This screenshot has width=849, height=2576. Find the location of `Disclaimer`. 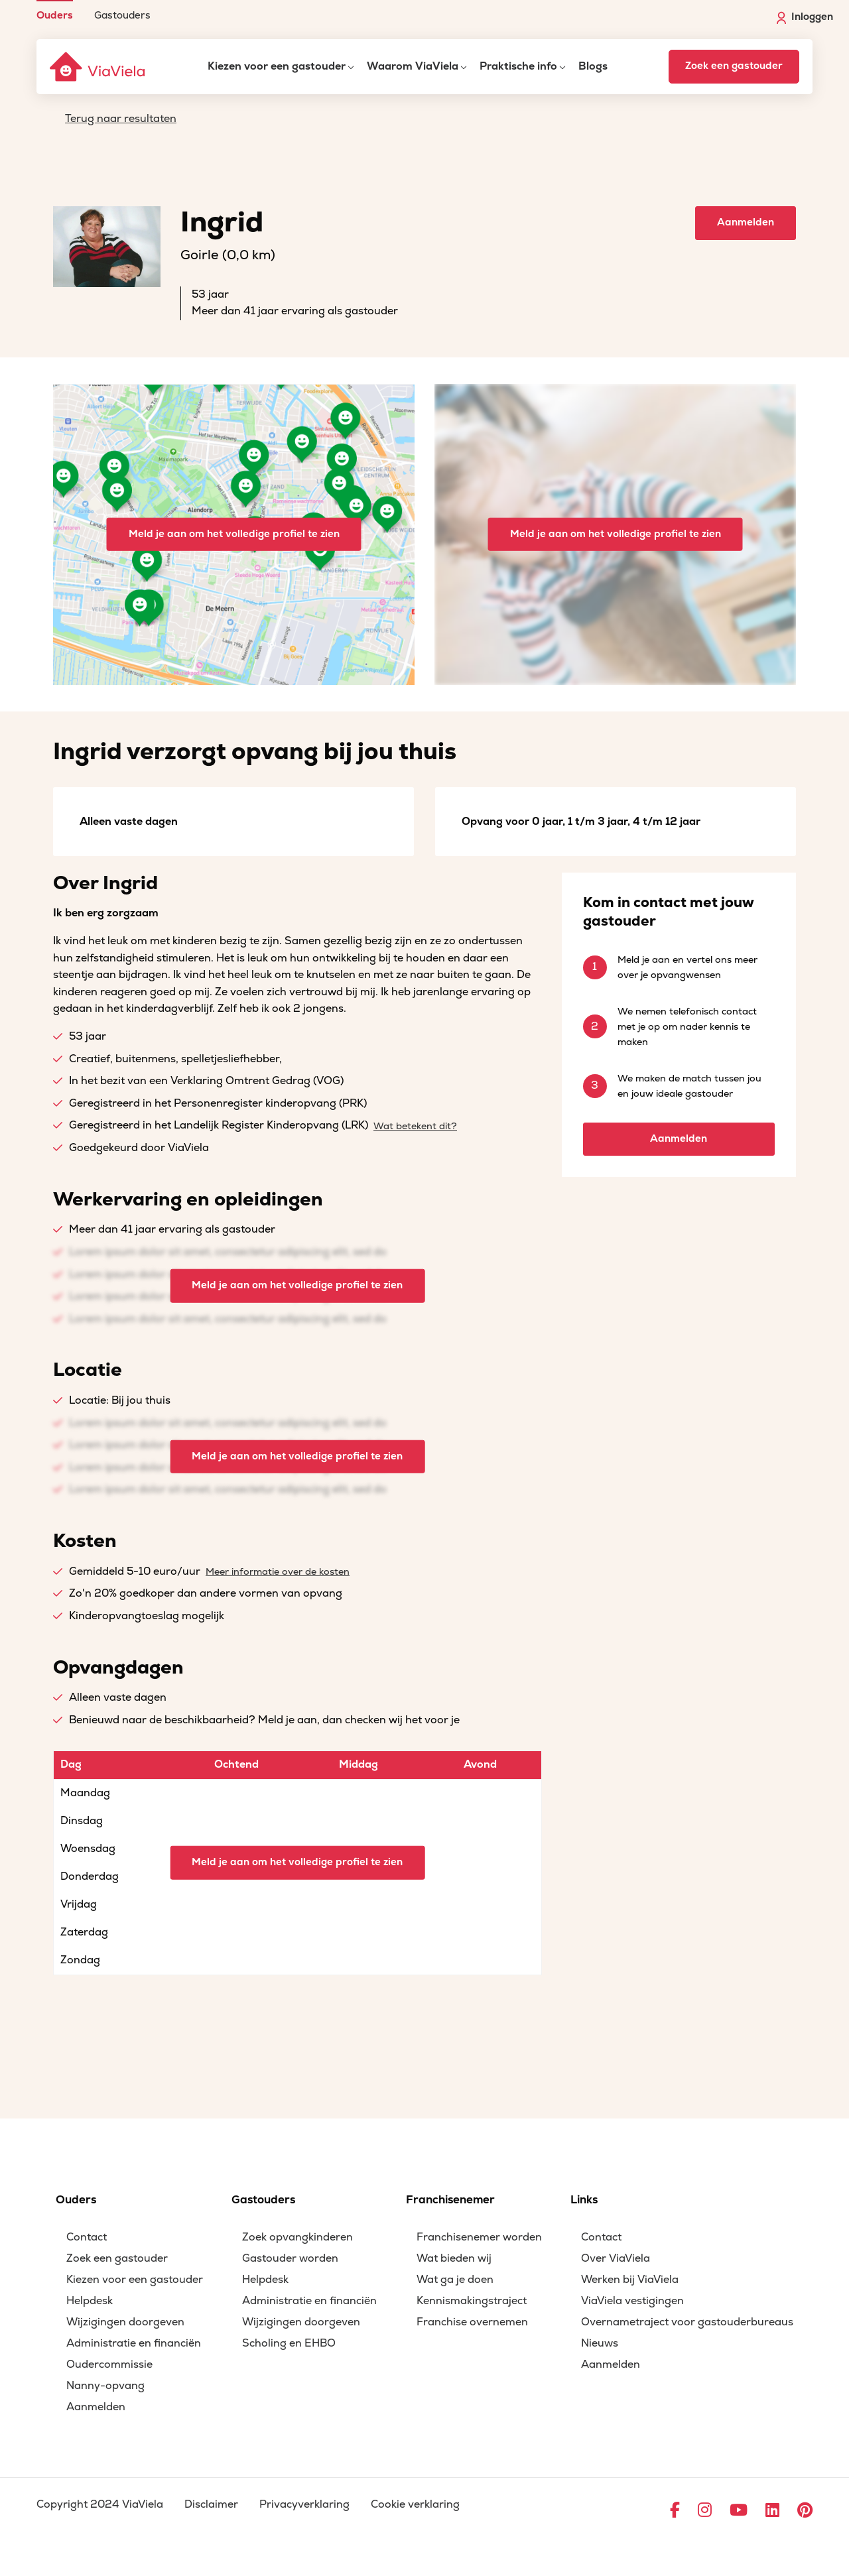

Disclaimer is located at coordinates (211, 2504).